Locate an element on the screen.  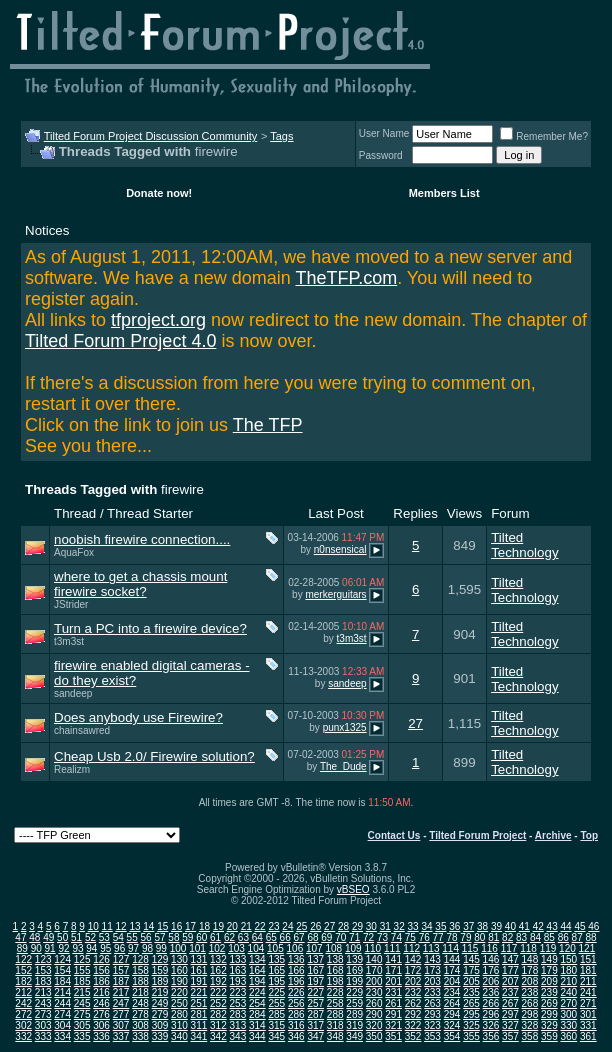
175 is located at coordinates (471, 970).